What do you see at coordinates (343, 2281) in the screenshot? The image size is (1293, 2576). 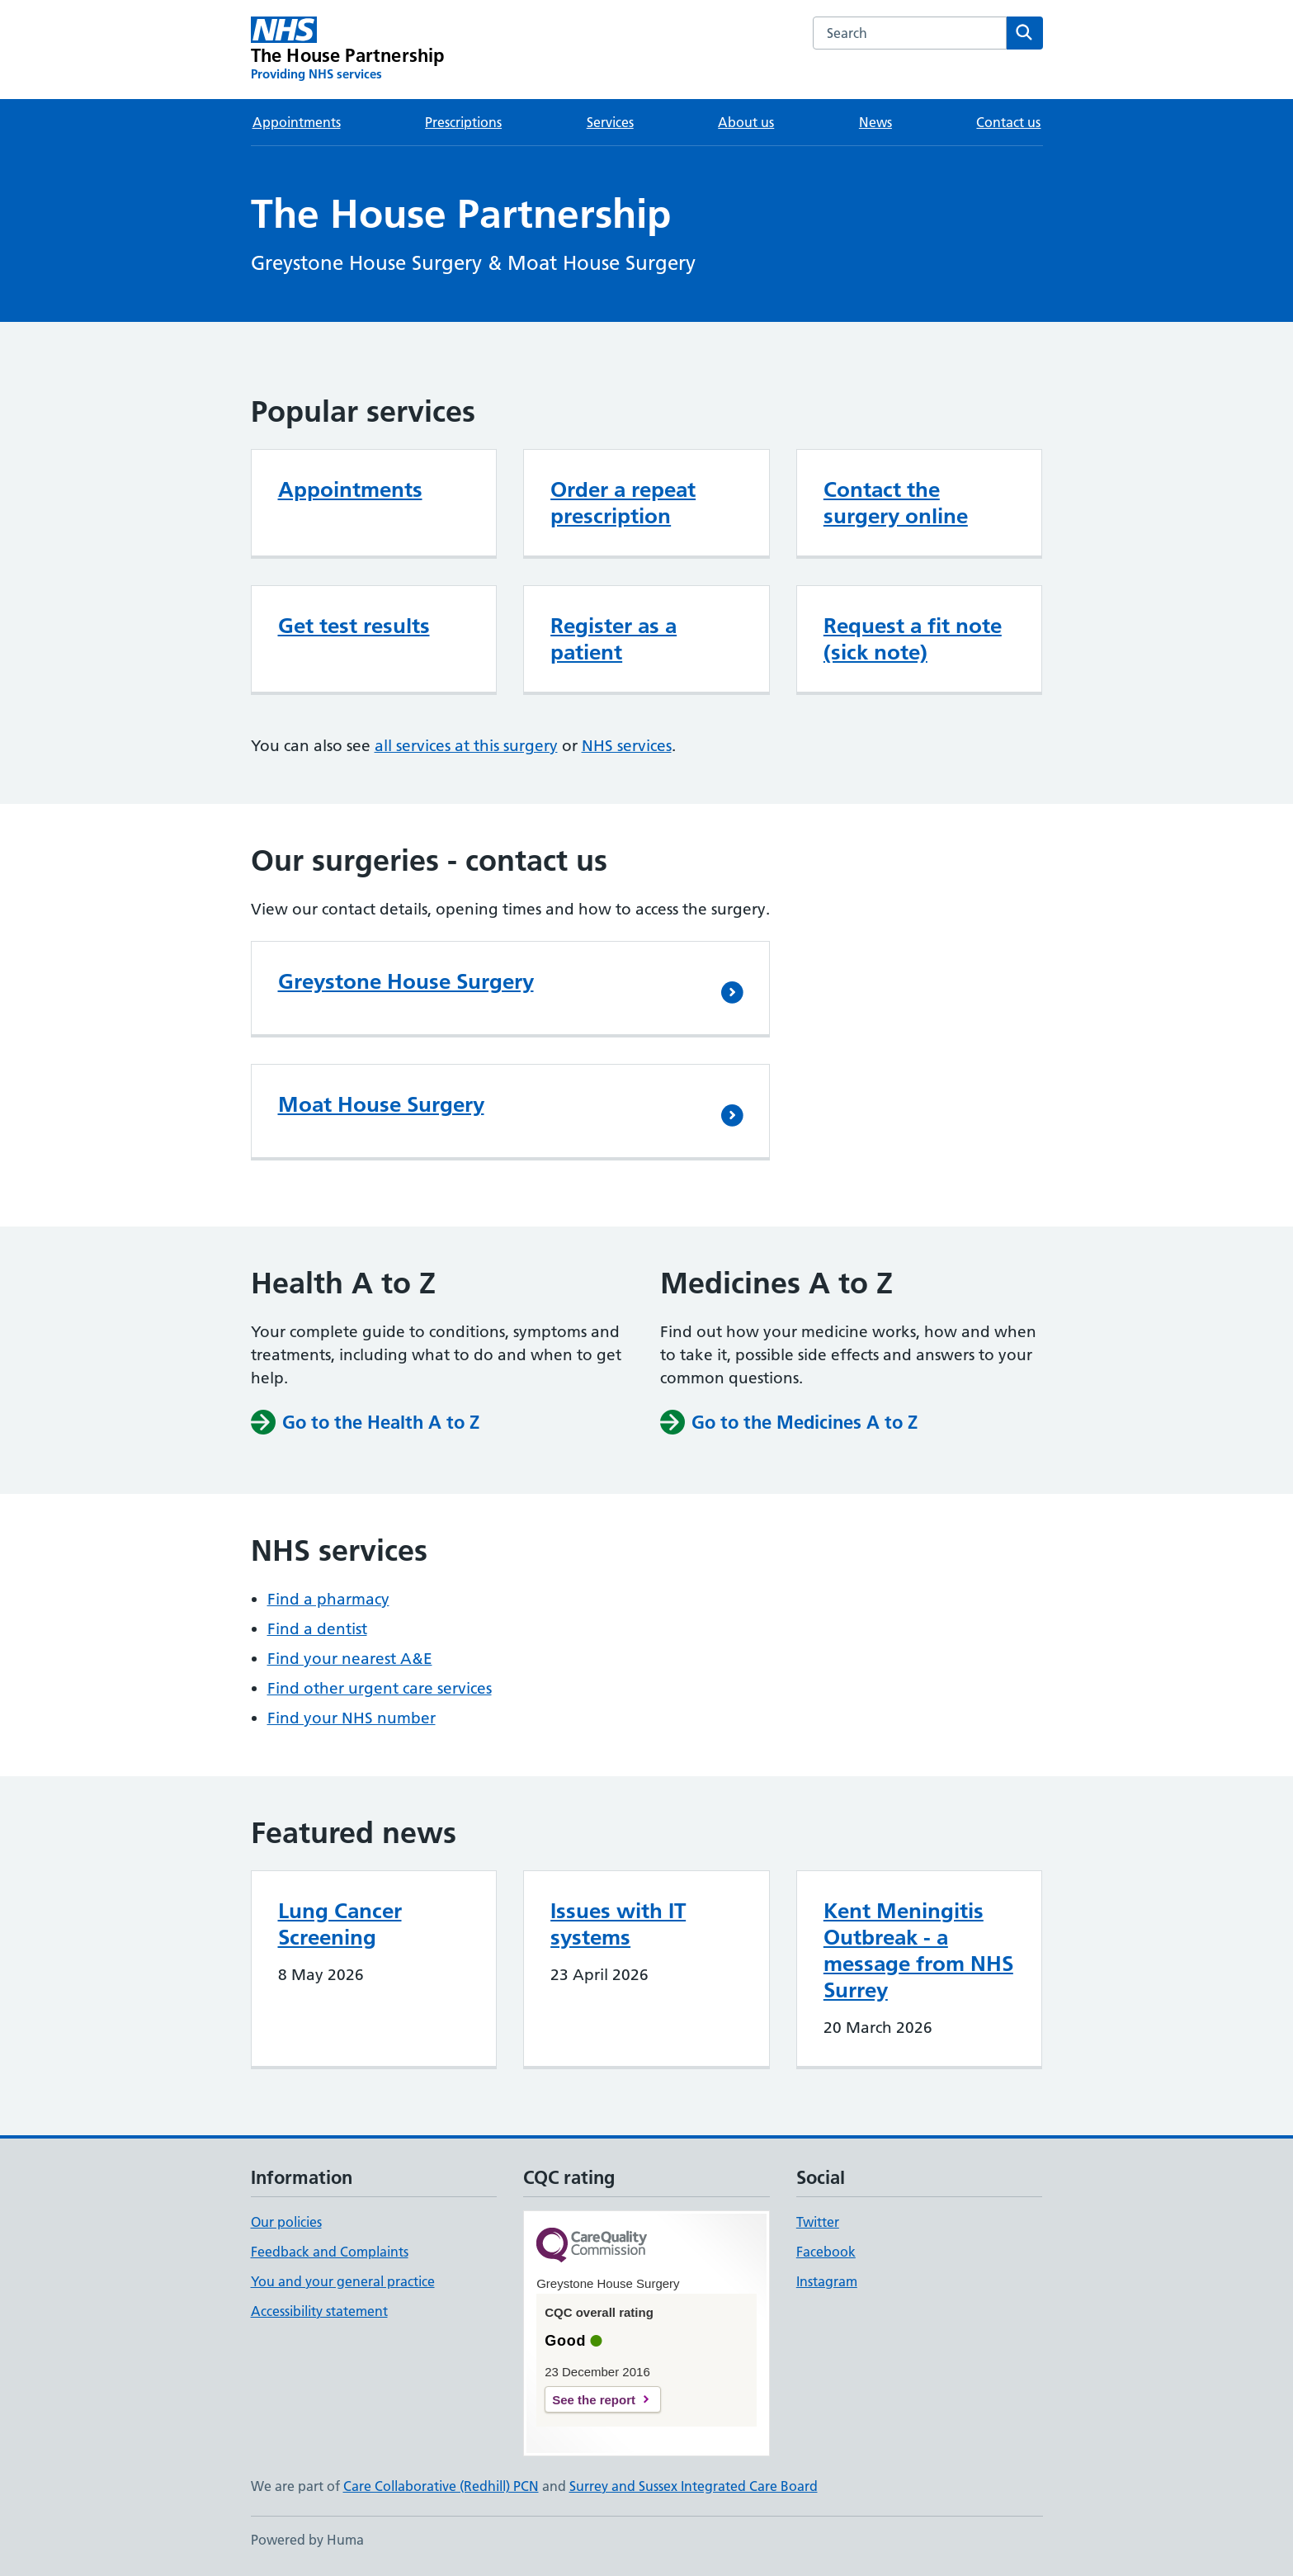 I see `You and your general practice` at bounding box center [343, 2281].